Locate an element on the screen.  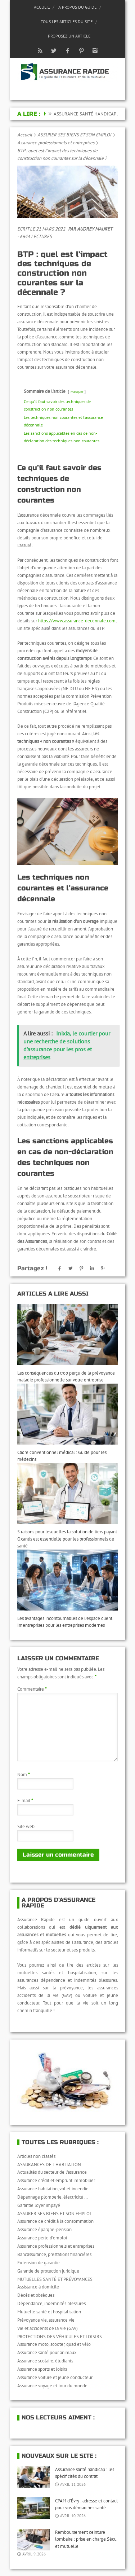
Assurance professionnels et entreprises is located at coordinates (55, 143).